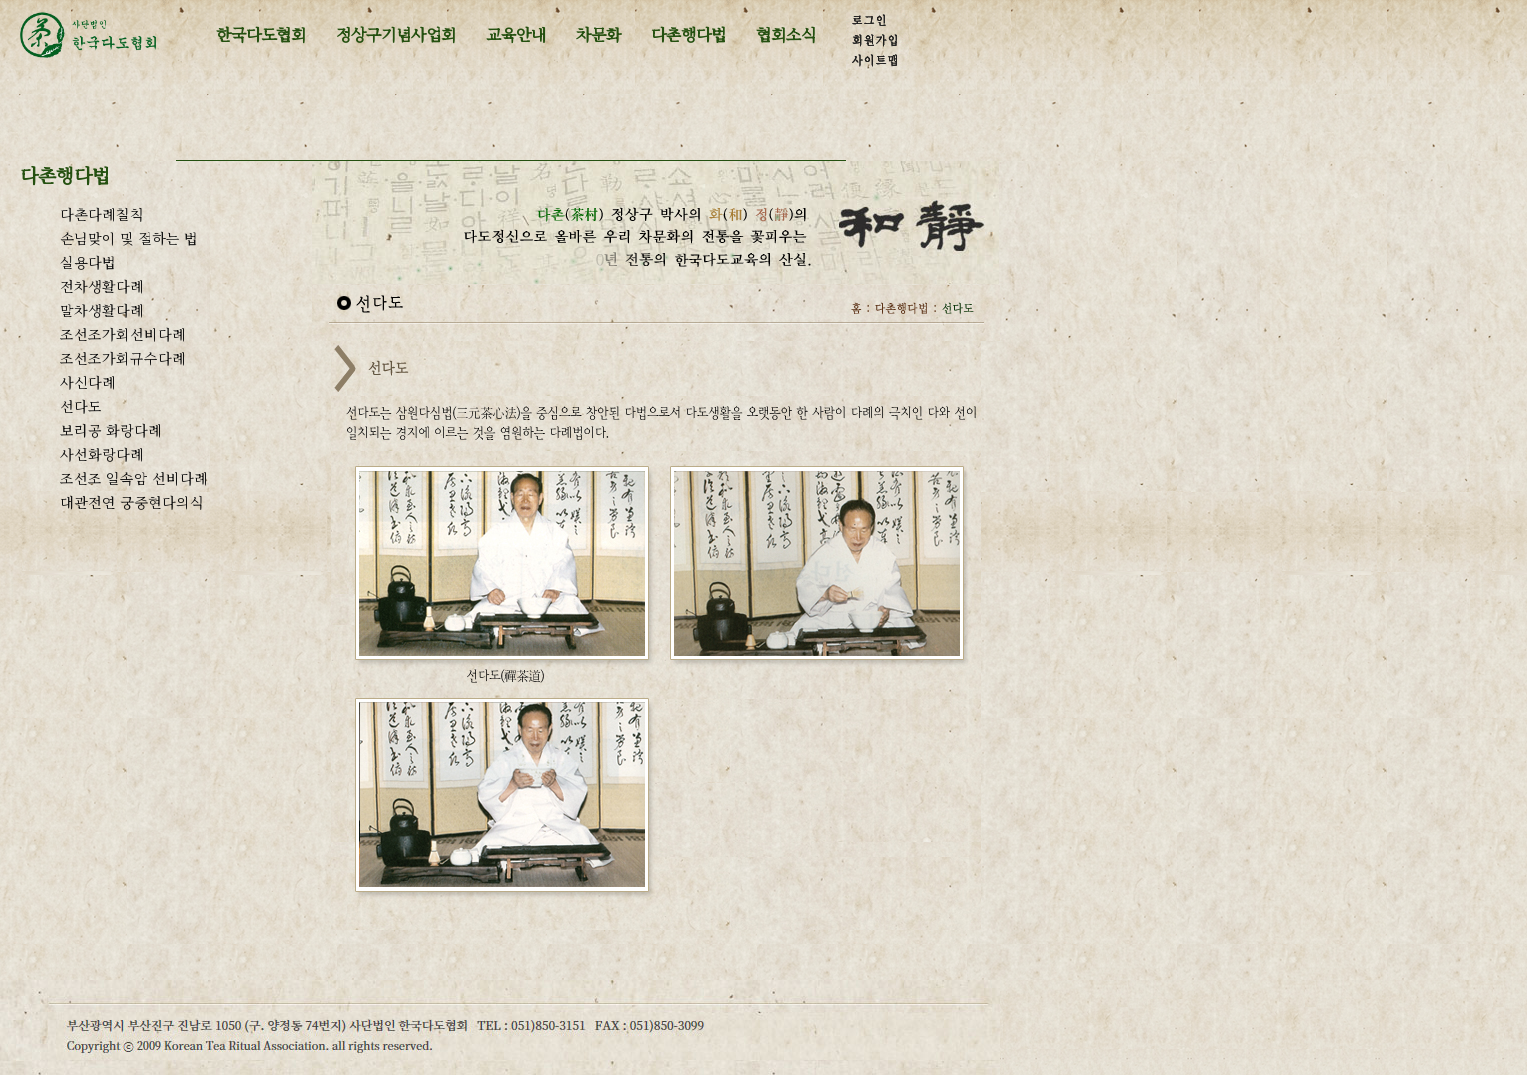 This screenshot has height=1075, width=1527. Describe the element at coordinates (102, 214) in the screenshot. I see `다촌다례칠칙` at that location.